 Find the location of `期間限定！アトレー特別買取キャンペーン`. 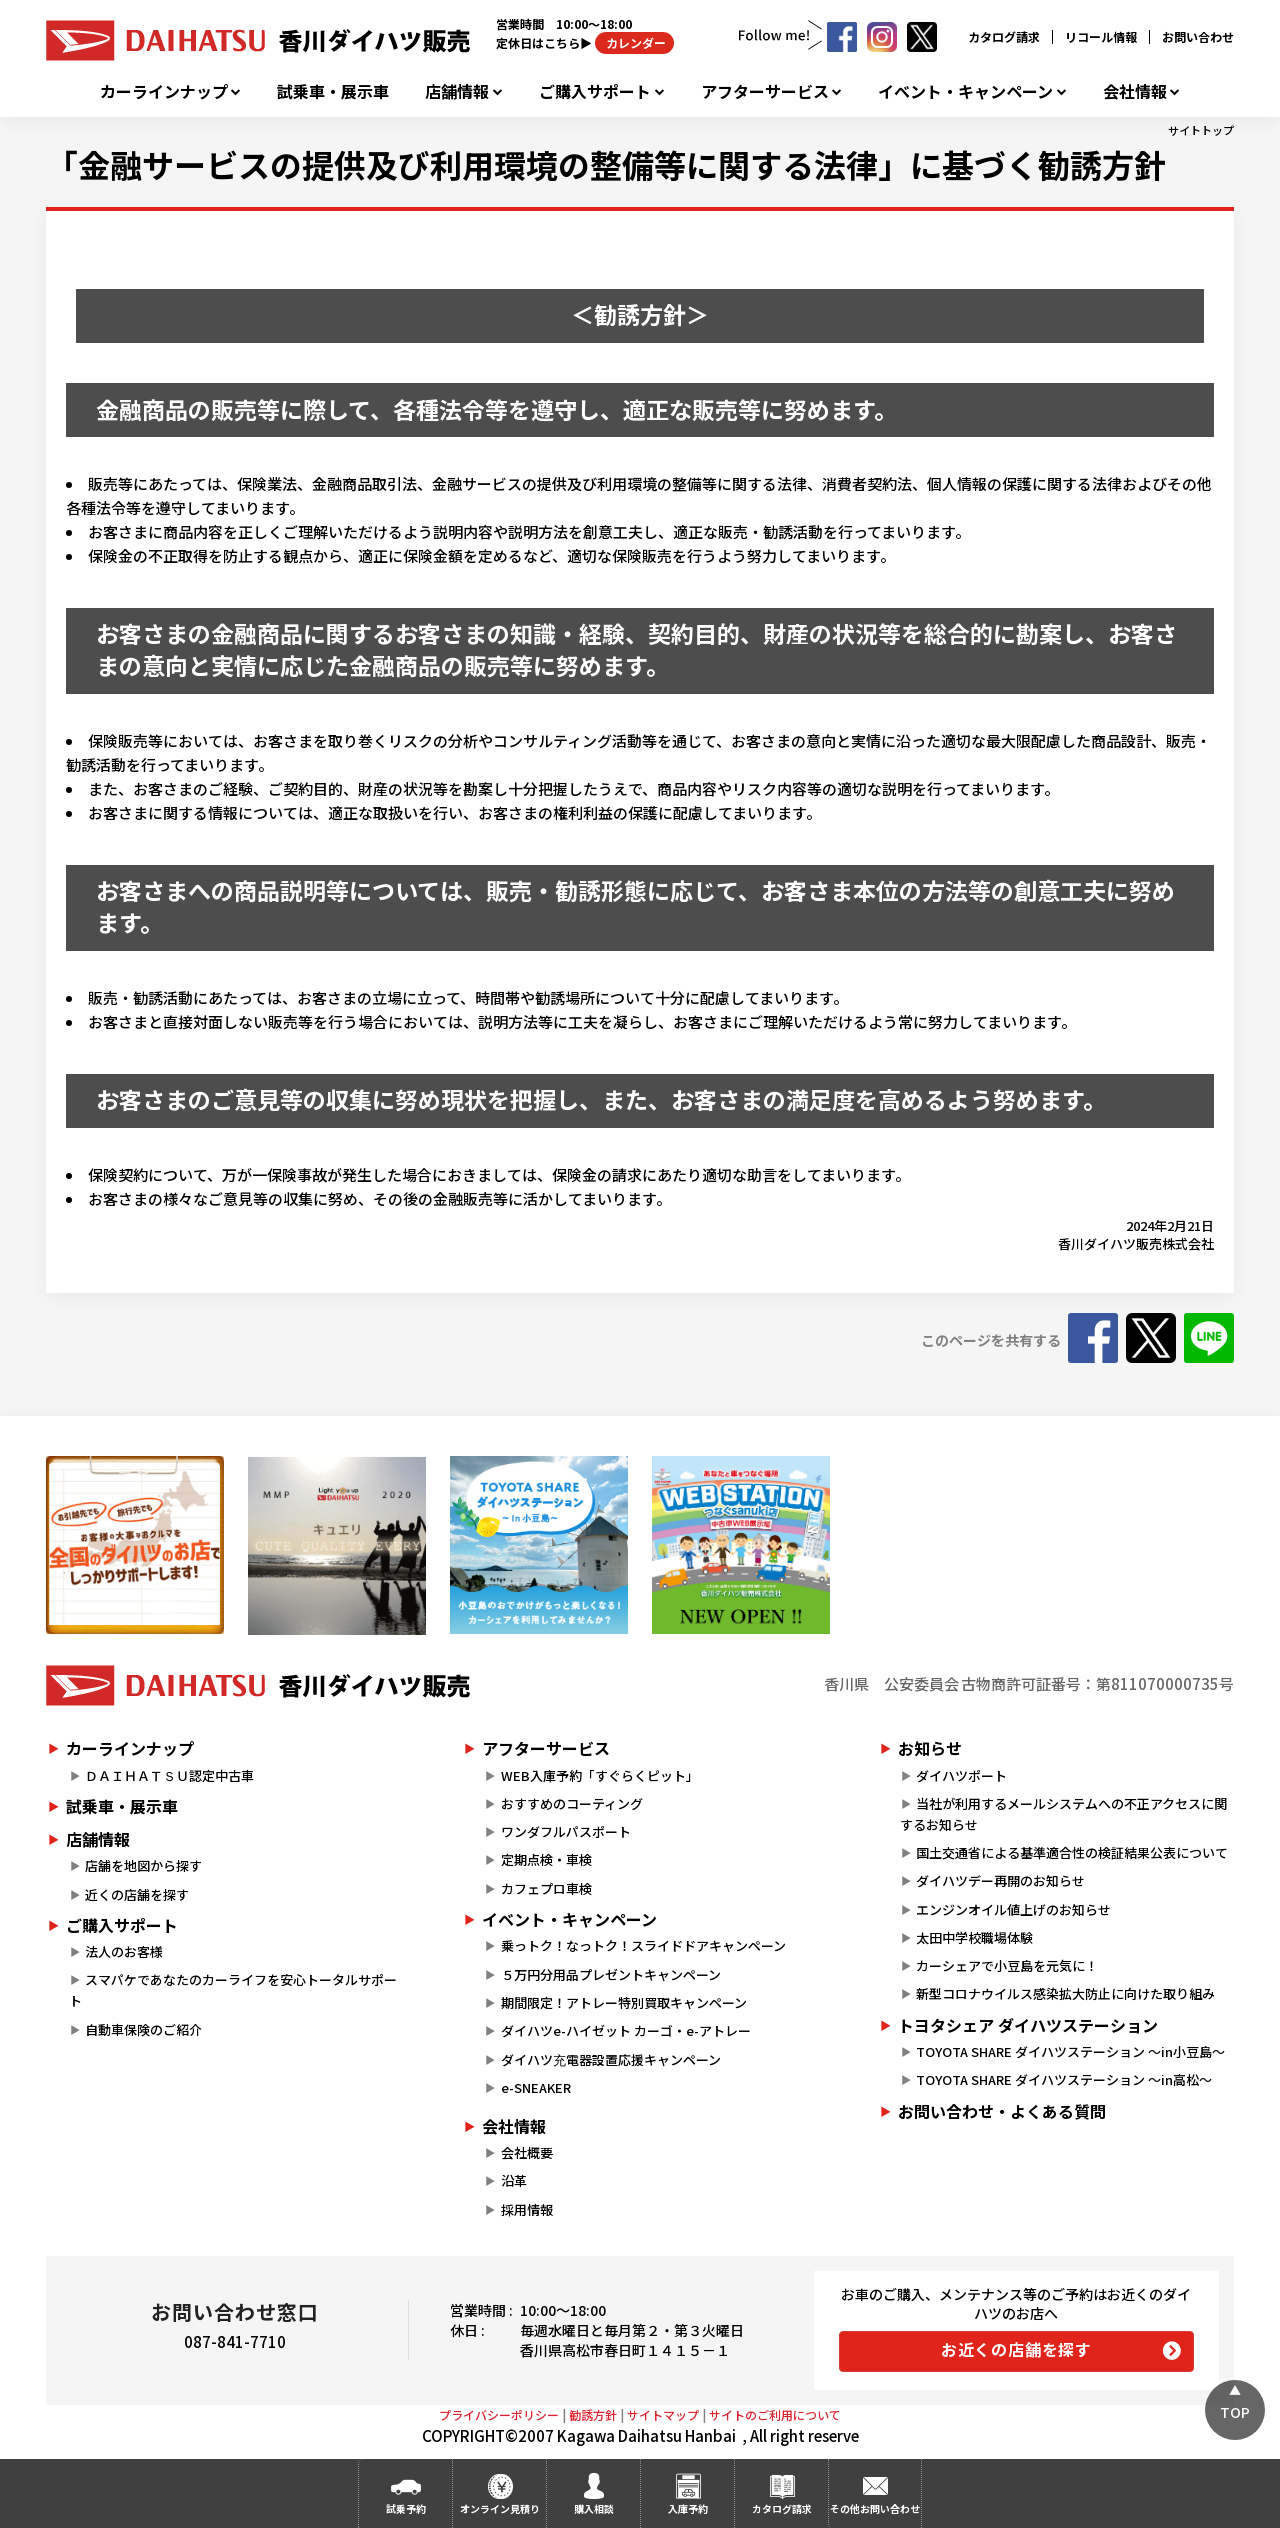

期間限定！アトレー特別買取キャンペーン is located at coordinates (624, 2002).